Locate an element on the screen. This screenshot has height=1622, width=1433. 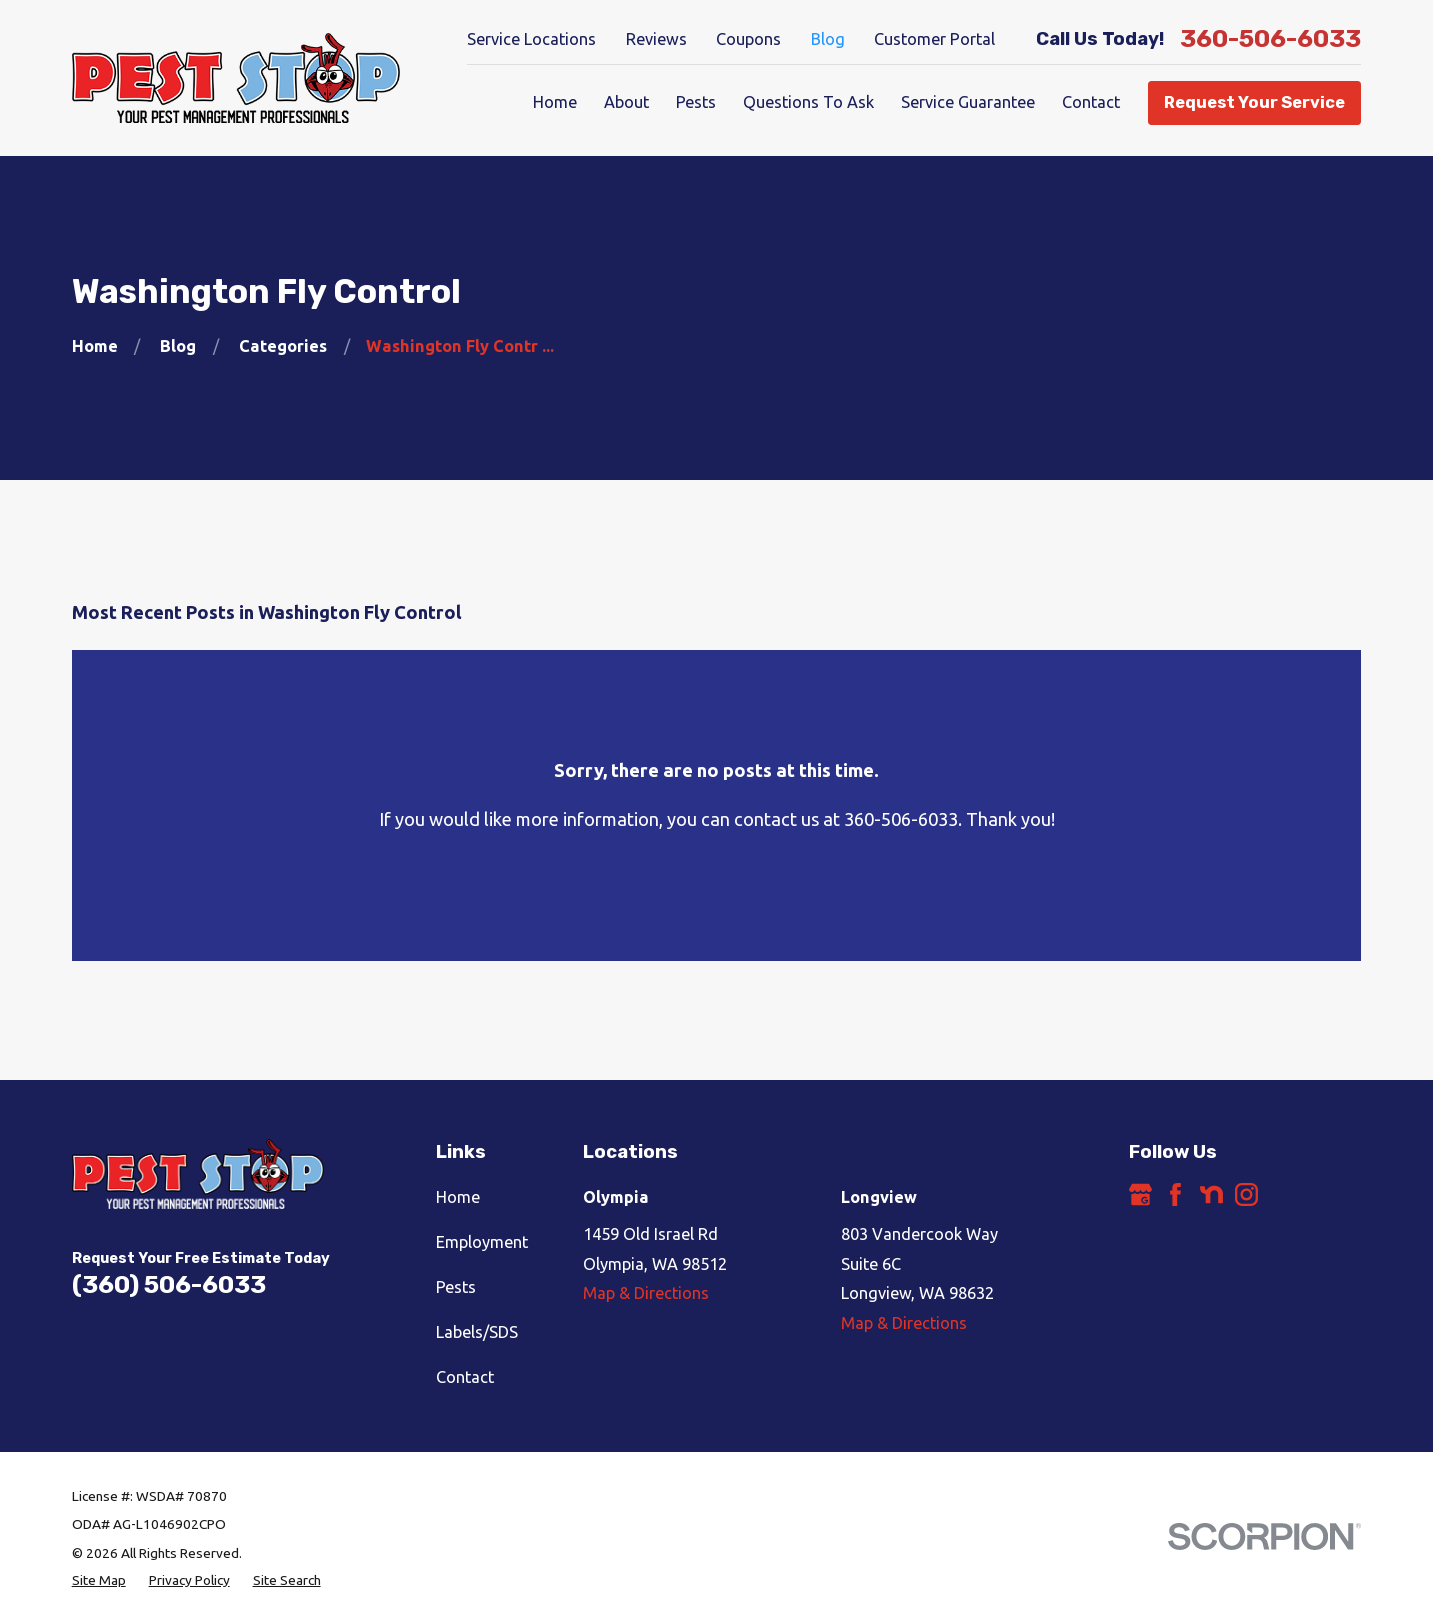
Service Locations is located at coordinates (531, 39).